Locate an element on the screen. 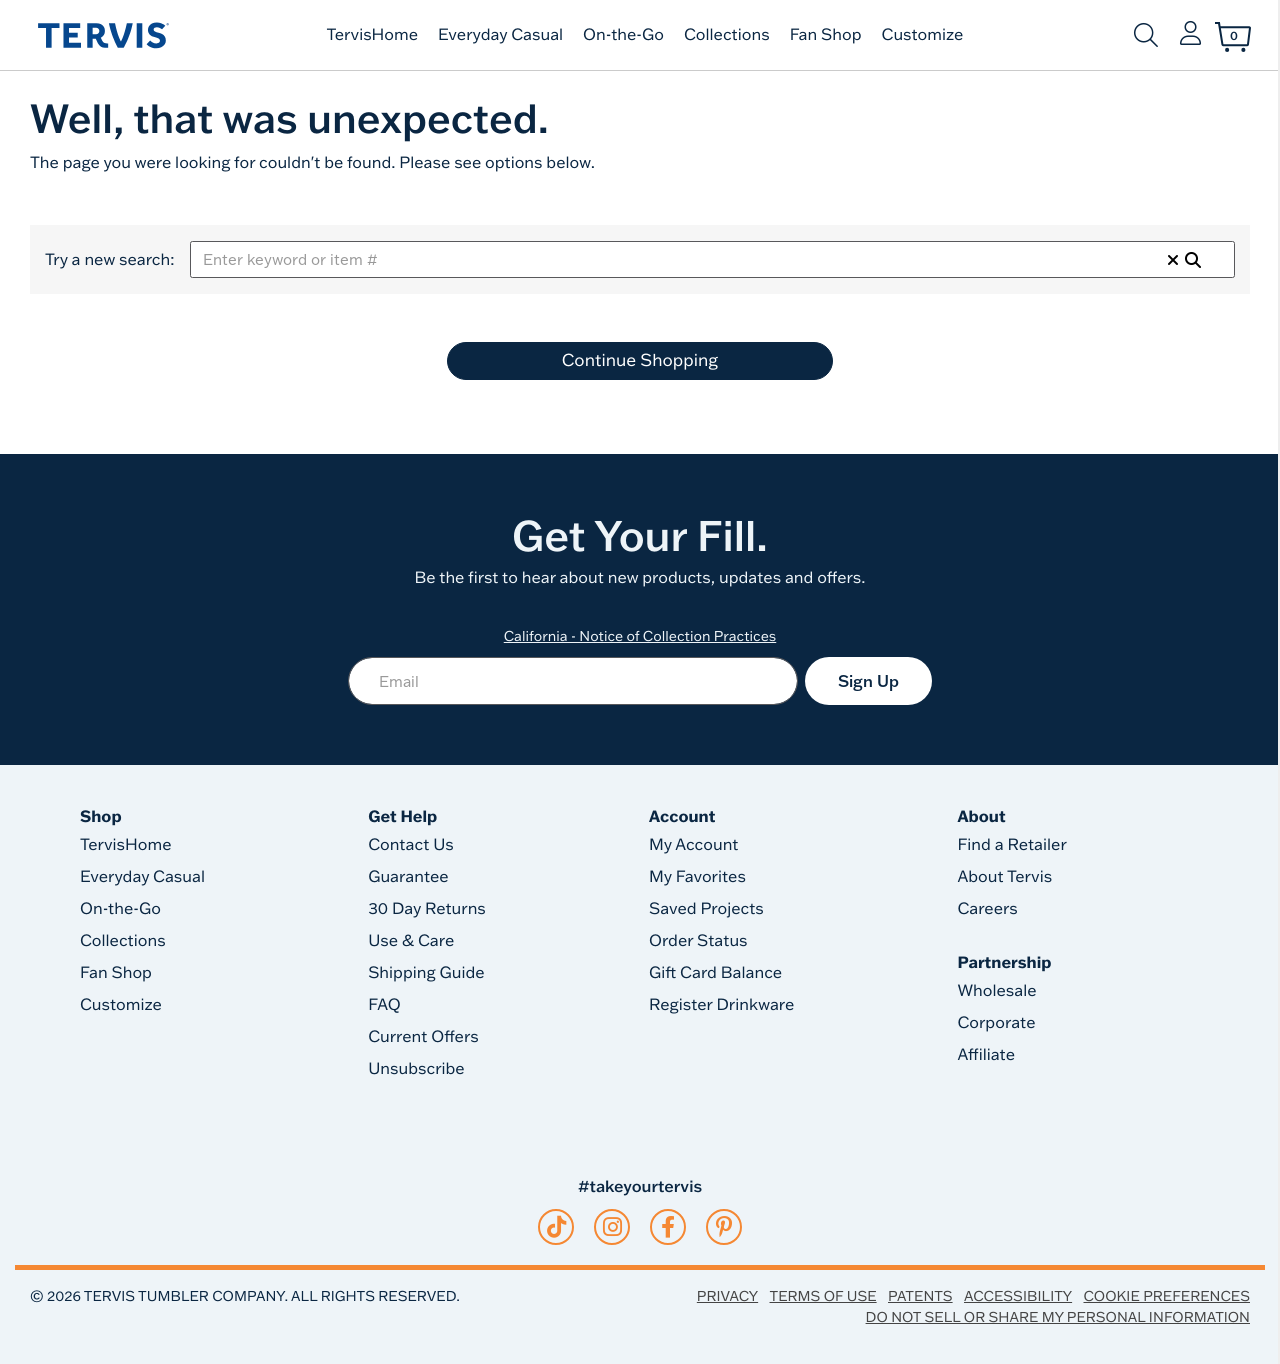 This screenshot has width=1280, height=1364. Guarantee is located at coordinates (408, 877).